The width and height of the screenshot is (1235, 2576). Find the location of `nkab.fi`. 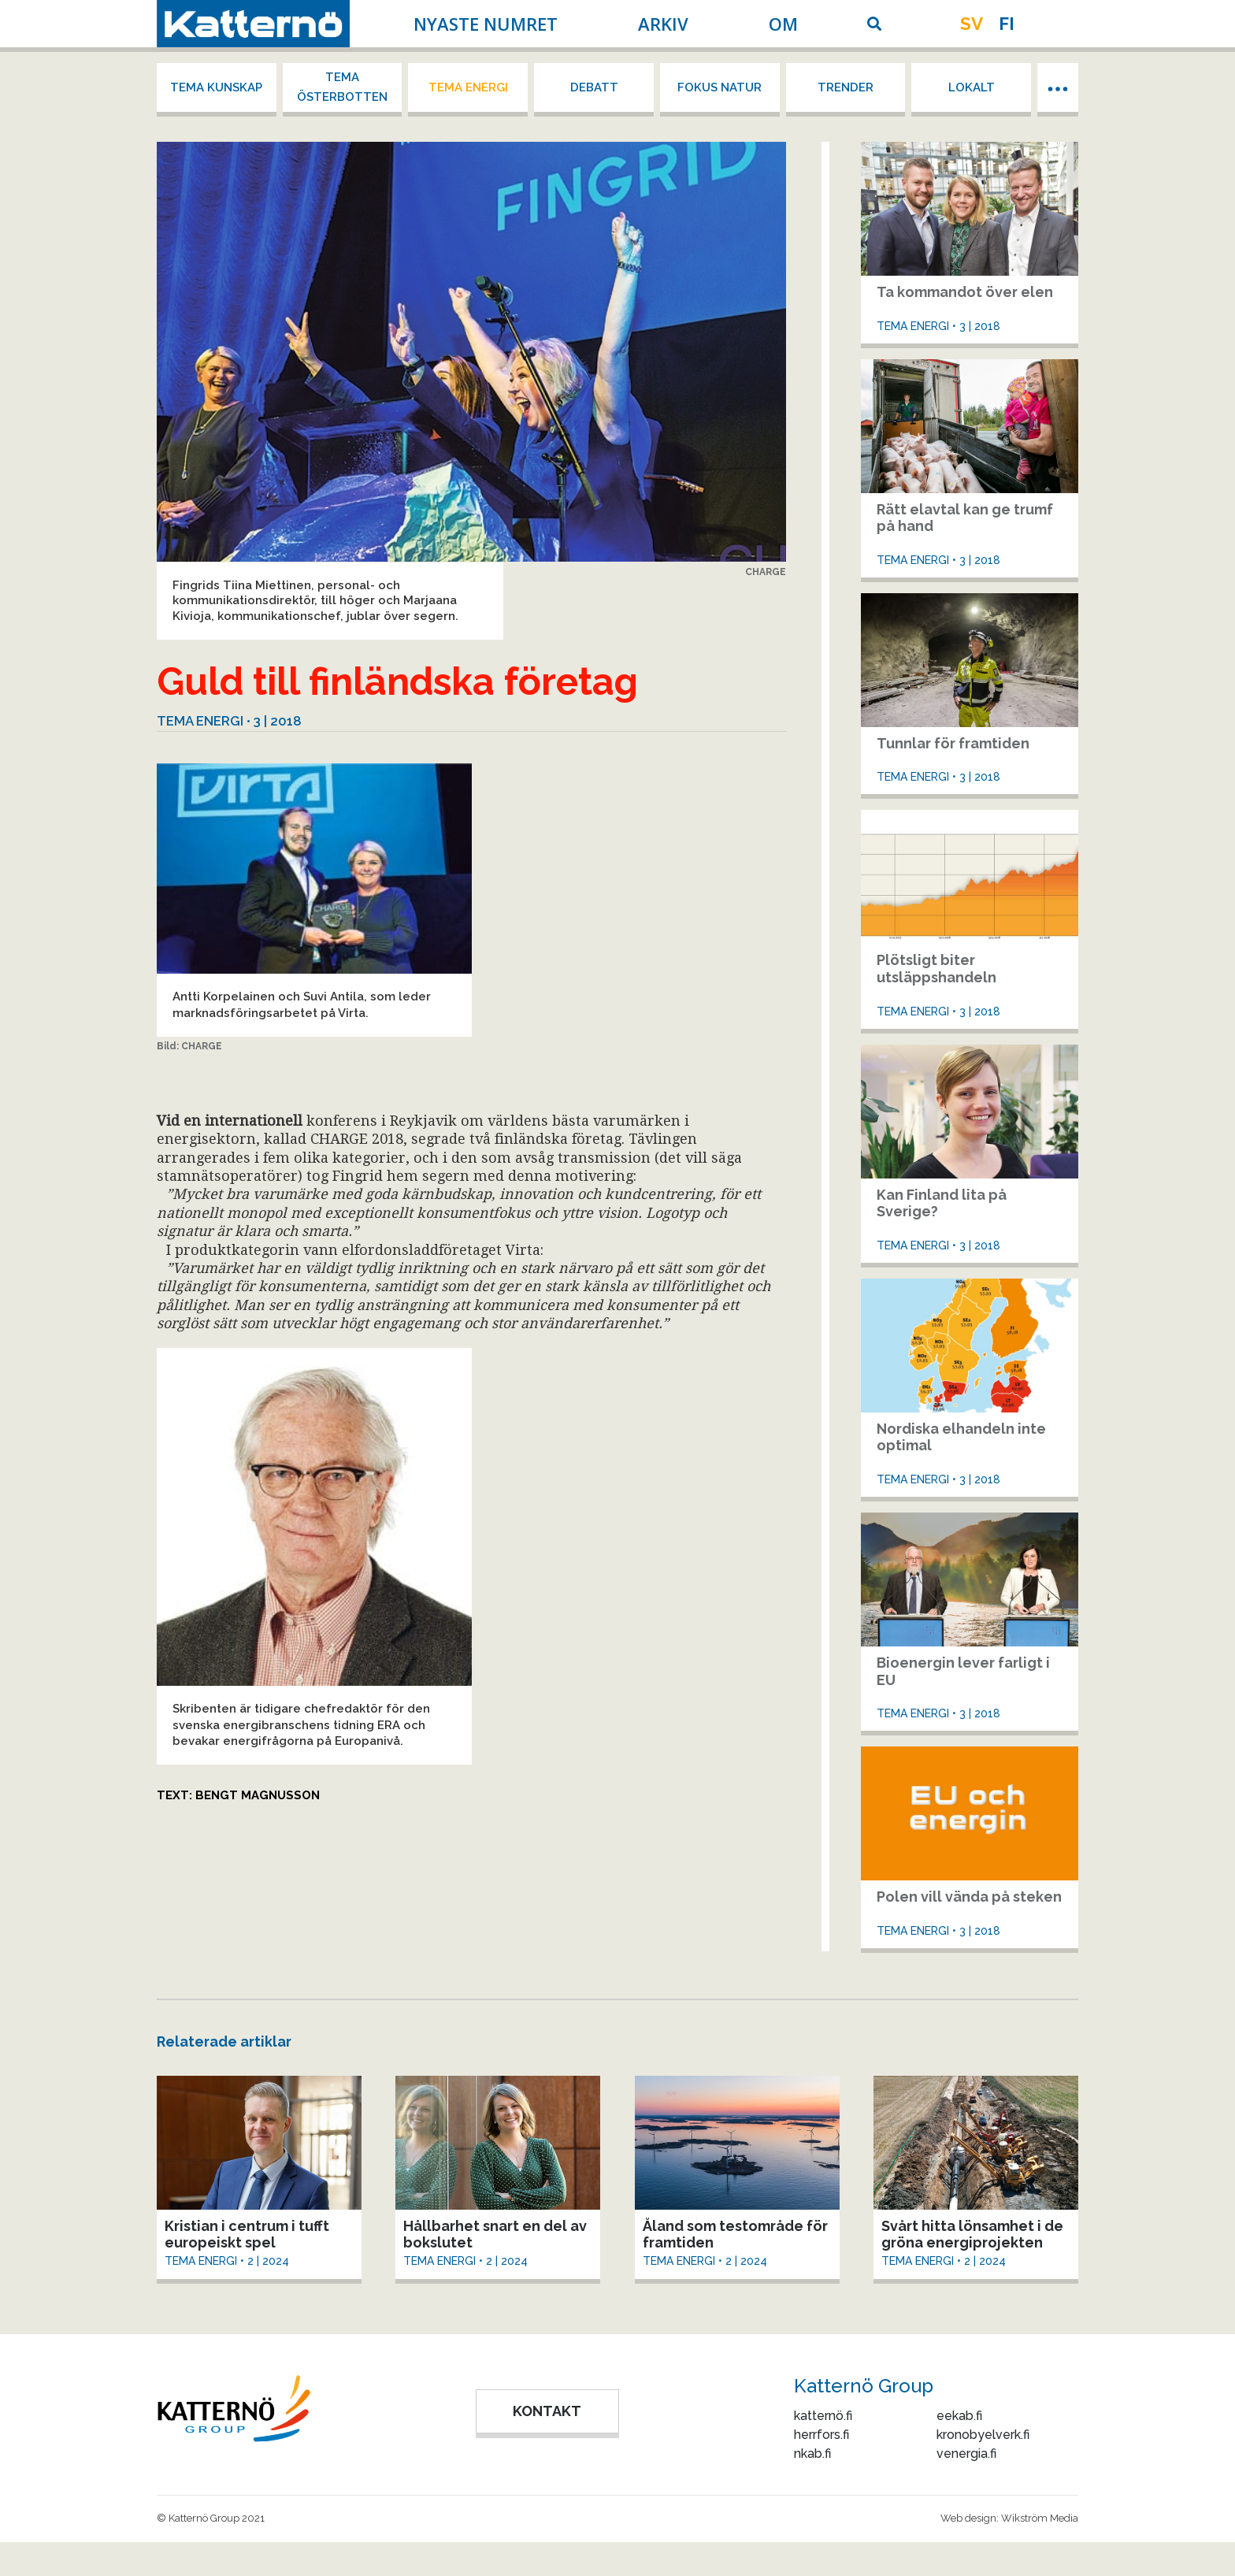

nkab.fi is located at coordinates (812, 2453).